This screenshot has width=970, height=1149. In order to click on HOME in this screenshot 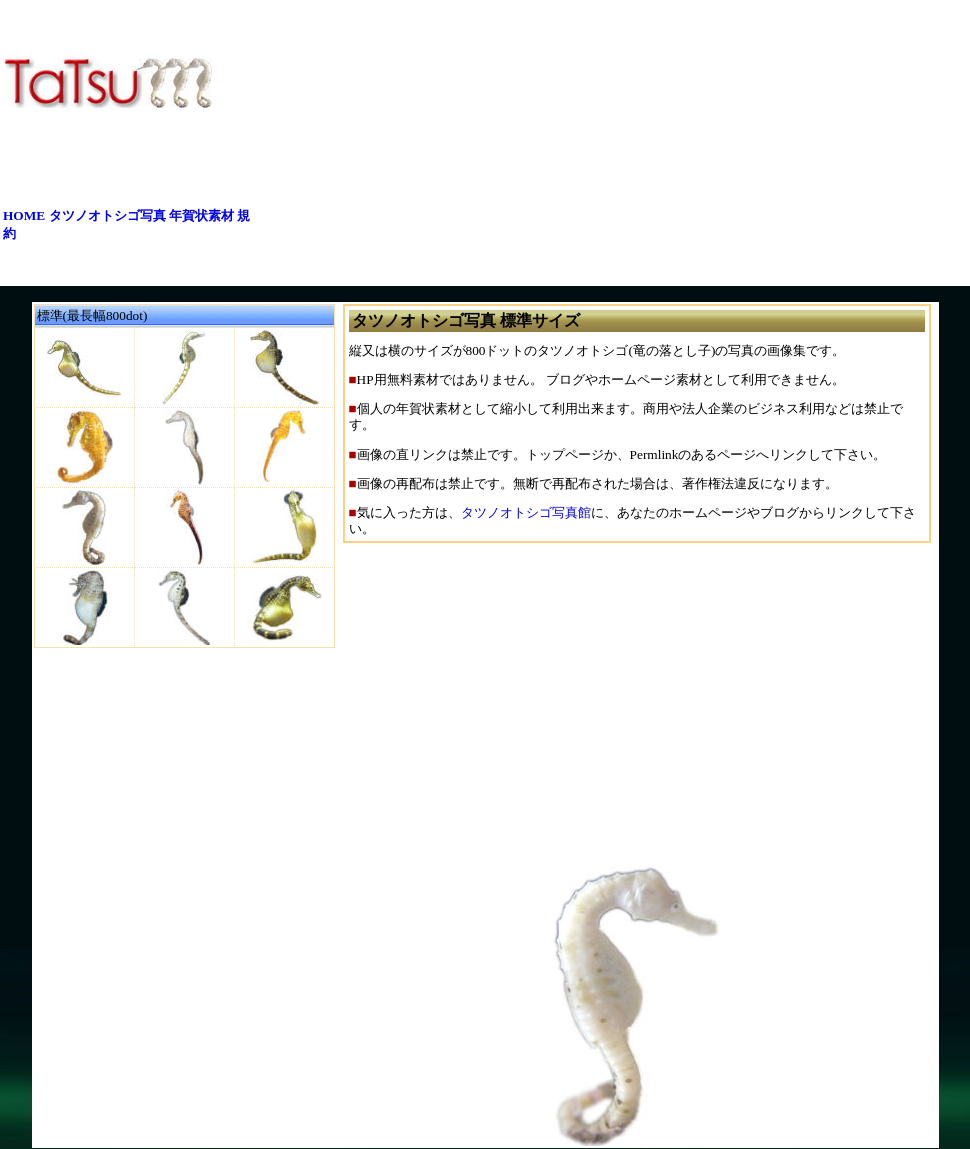, I will do `click(24, 215)`.